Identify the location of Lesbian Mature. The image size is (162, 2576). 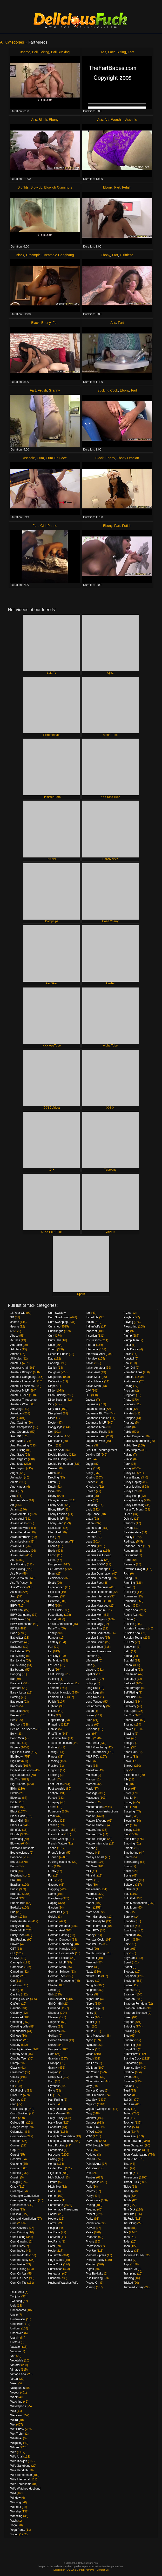
(96, 1610).